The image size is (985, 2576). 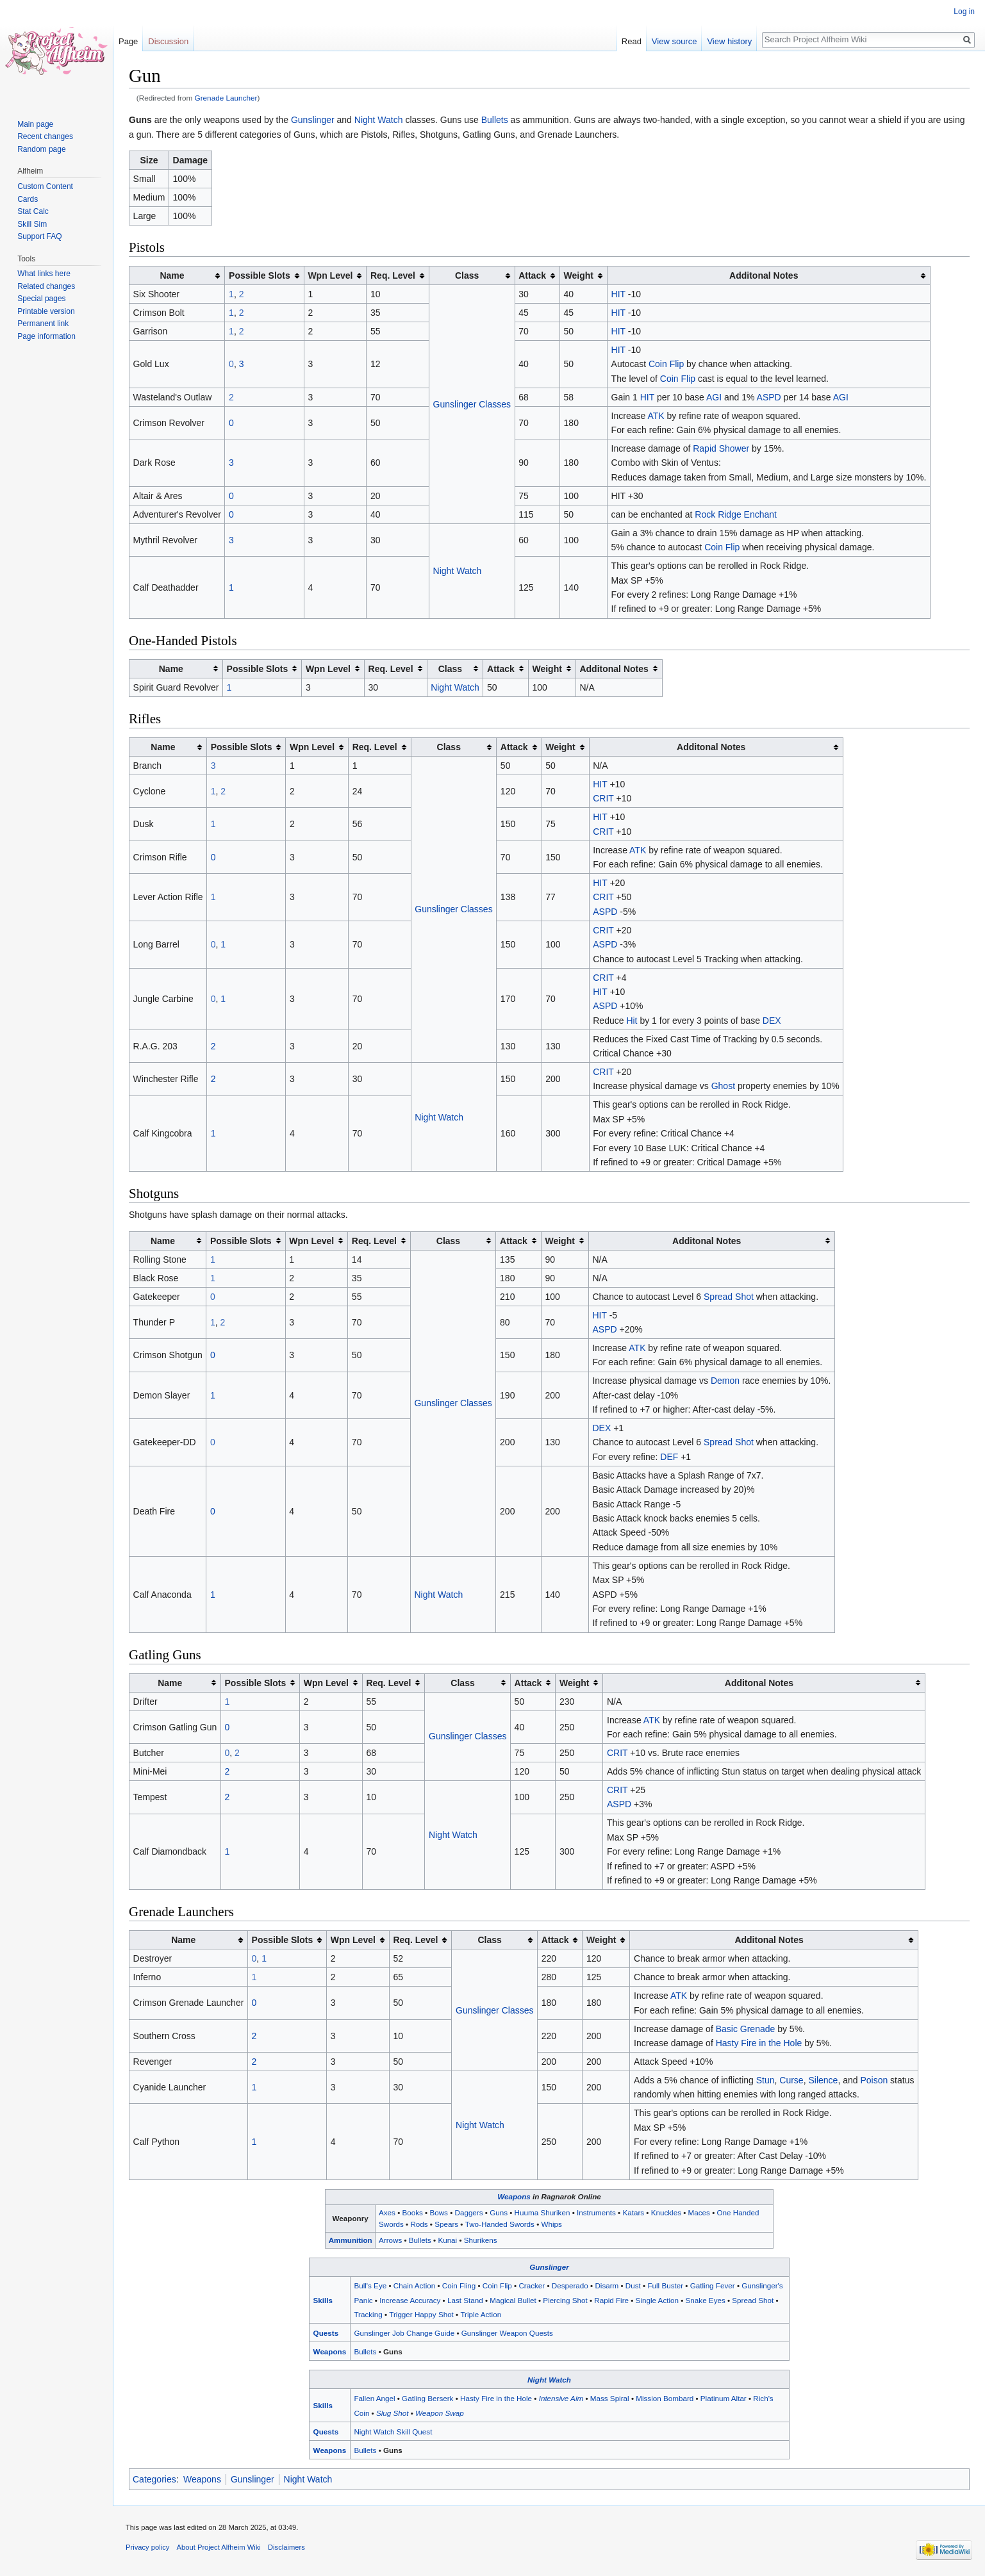 I want to click on Attack [columnheader button], so click(x=532, y=275).